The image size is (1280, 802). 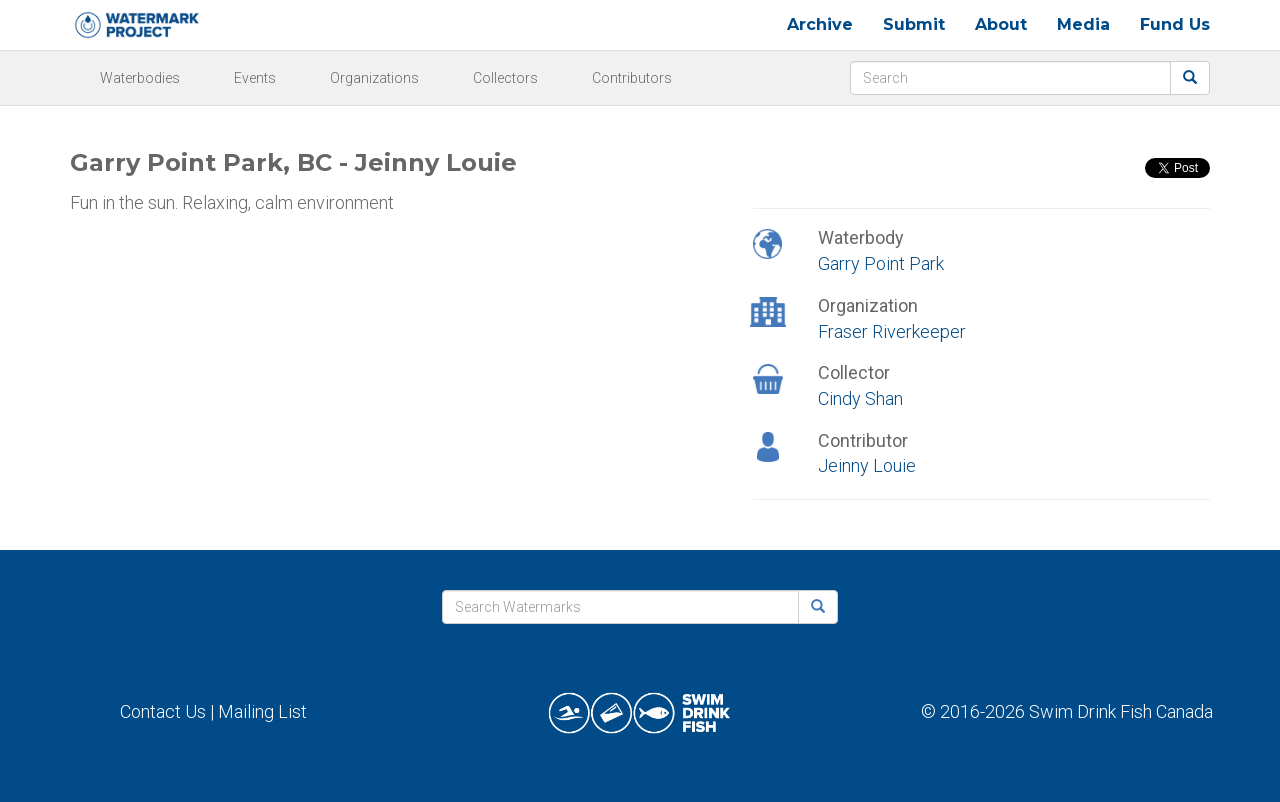 What do you see at coordinates (140, 78) in the screenshot?
I see `Waterbodies` at bounding box center [140, 78].